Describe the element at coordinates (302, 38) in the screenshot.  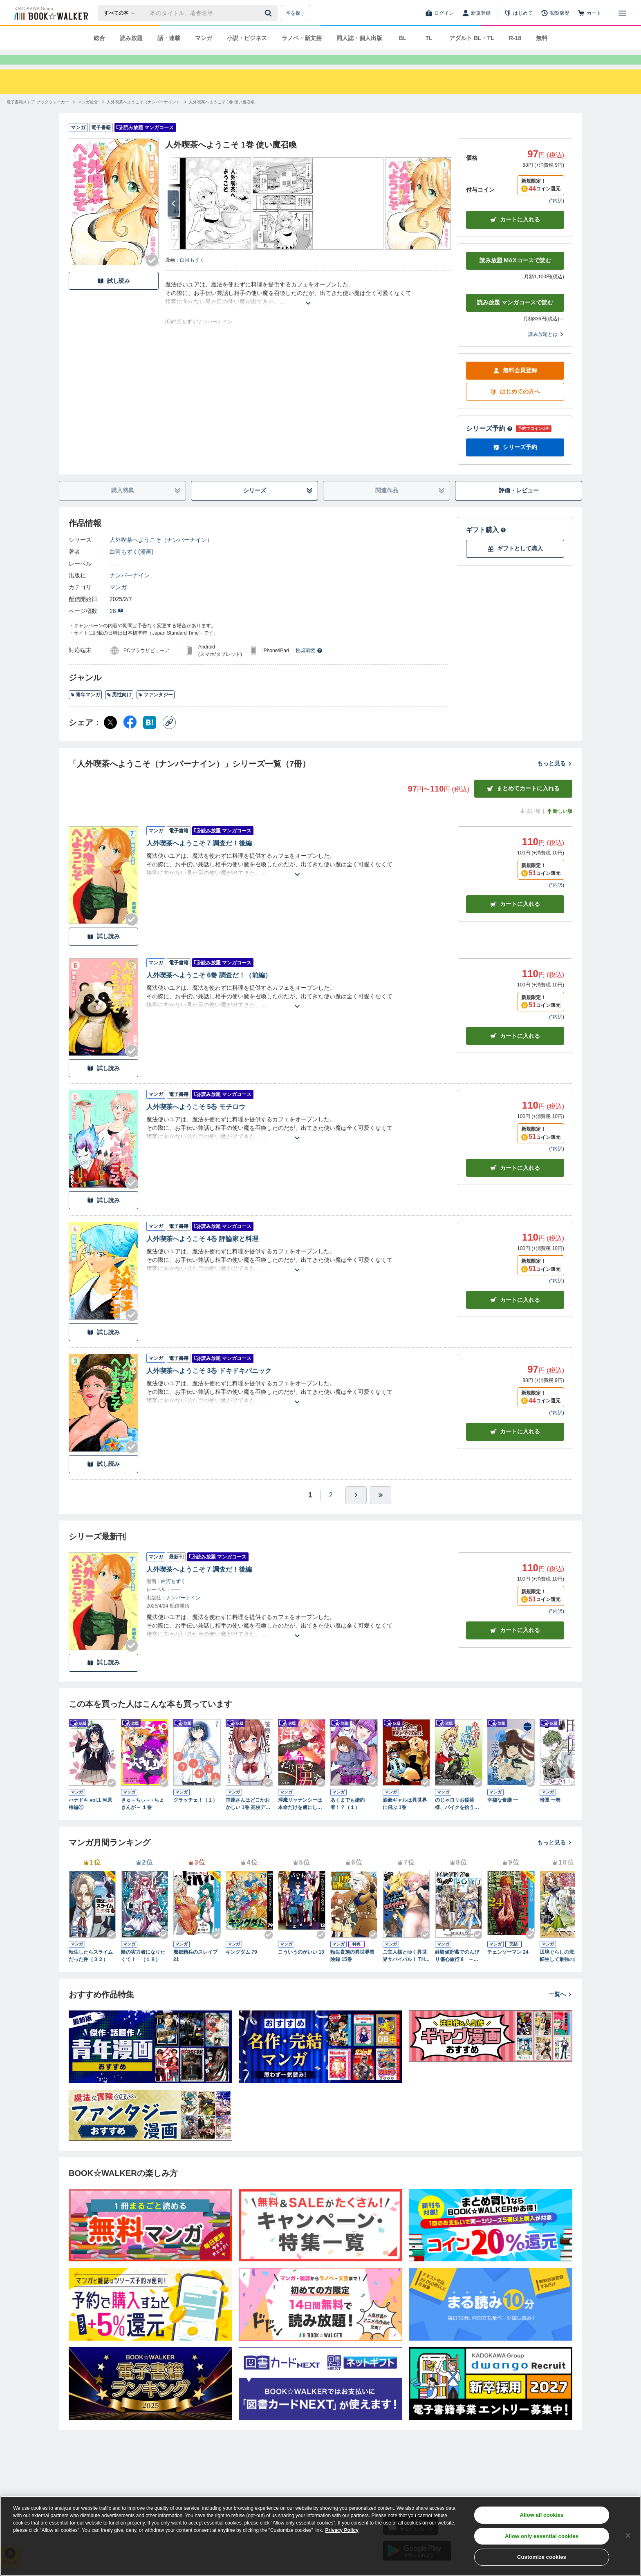
I see `ラノベ・新文芸` at that location.